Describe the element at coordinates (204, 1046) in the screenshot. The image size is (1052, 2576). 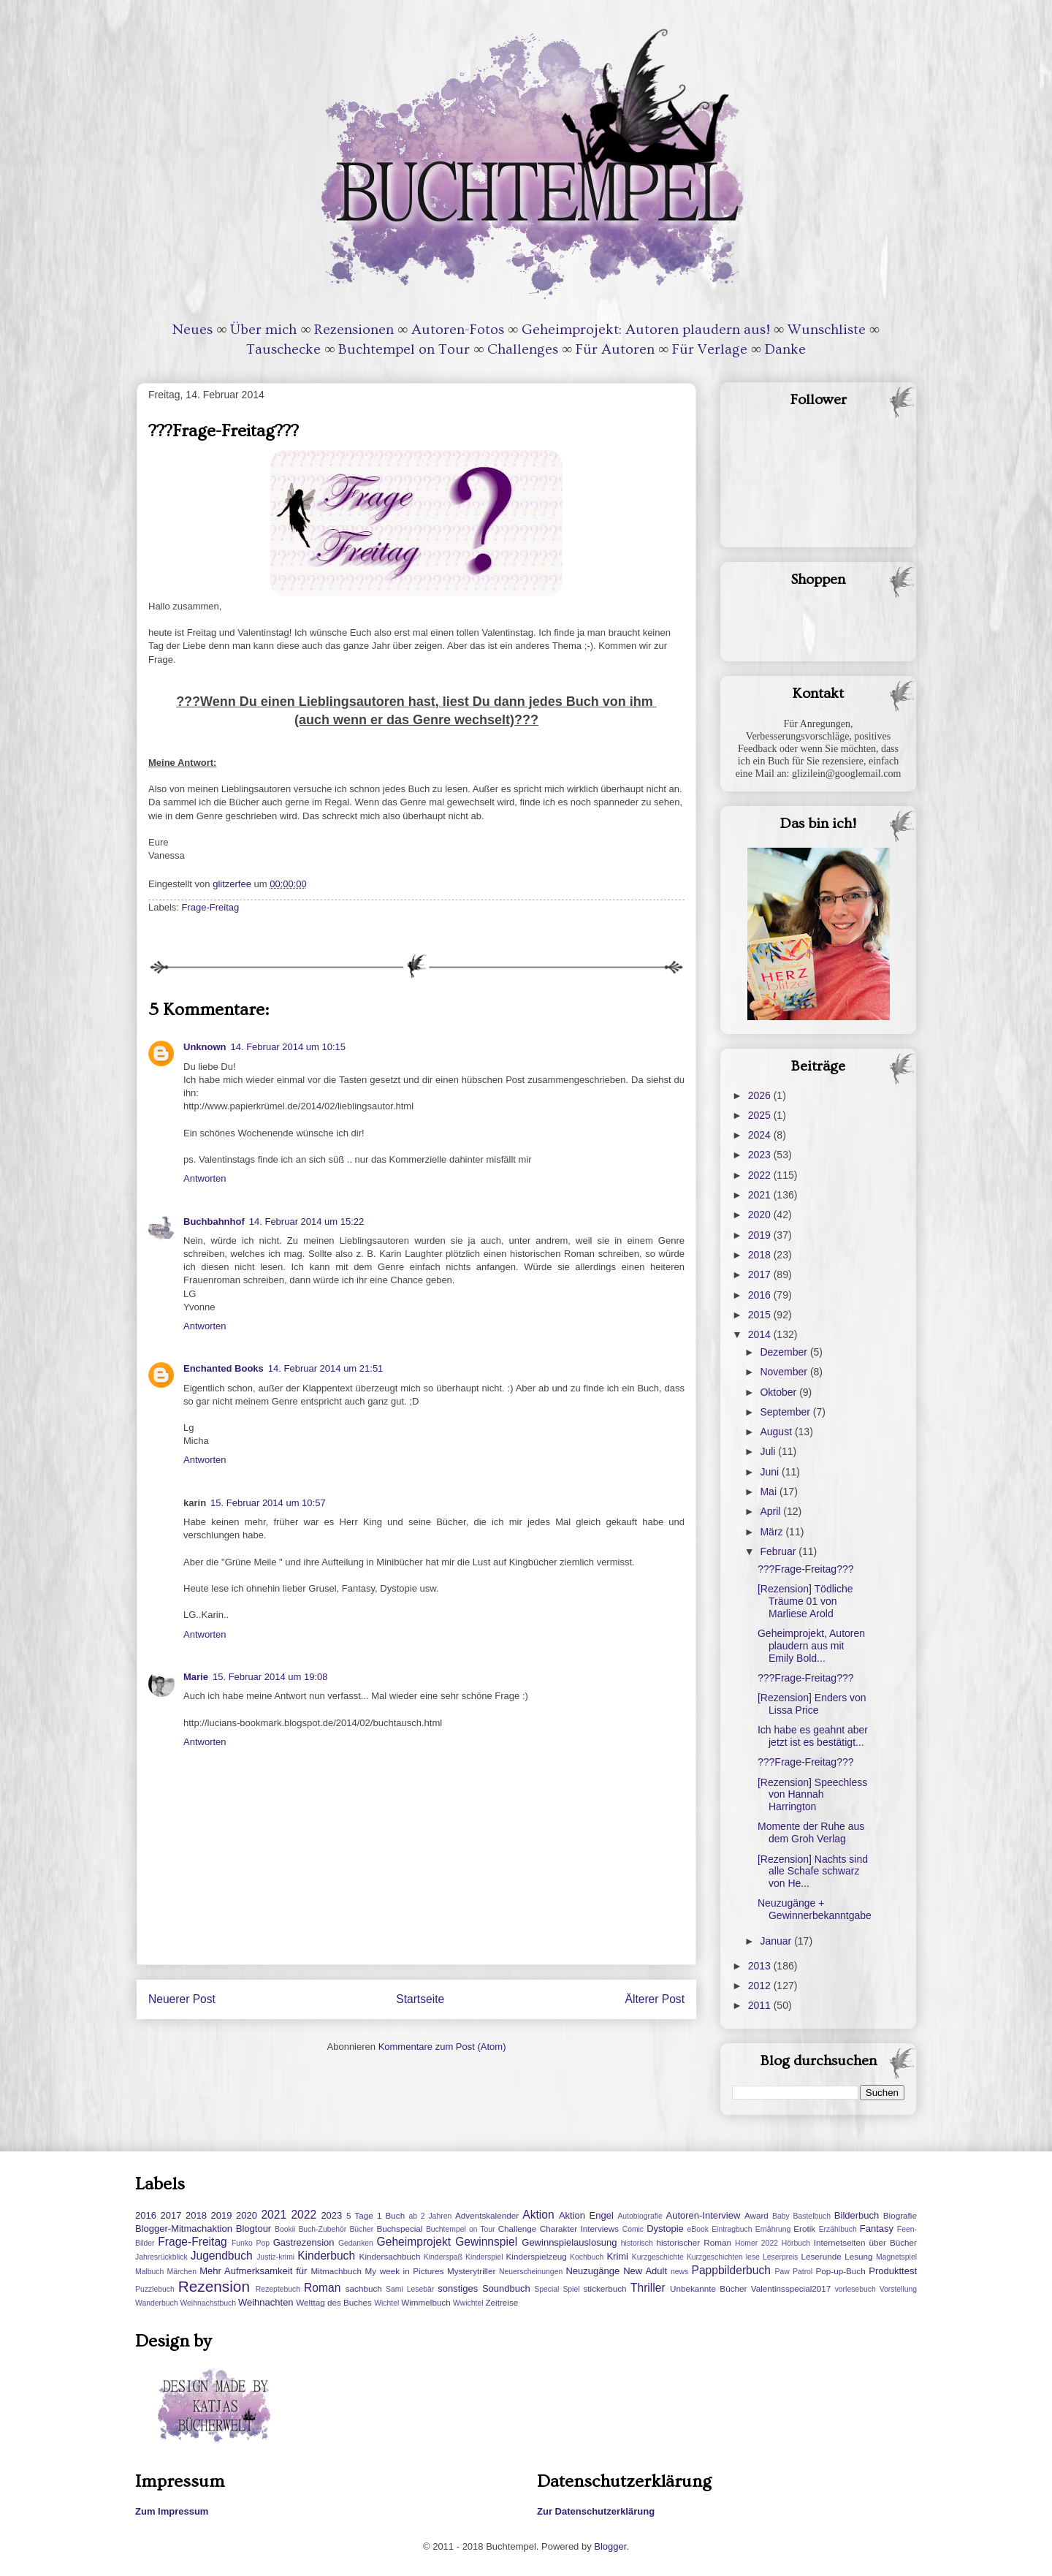
I see `Unknown` at that location.